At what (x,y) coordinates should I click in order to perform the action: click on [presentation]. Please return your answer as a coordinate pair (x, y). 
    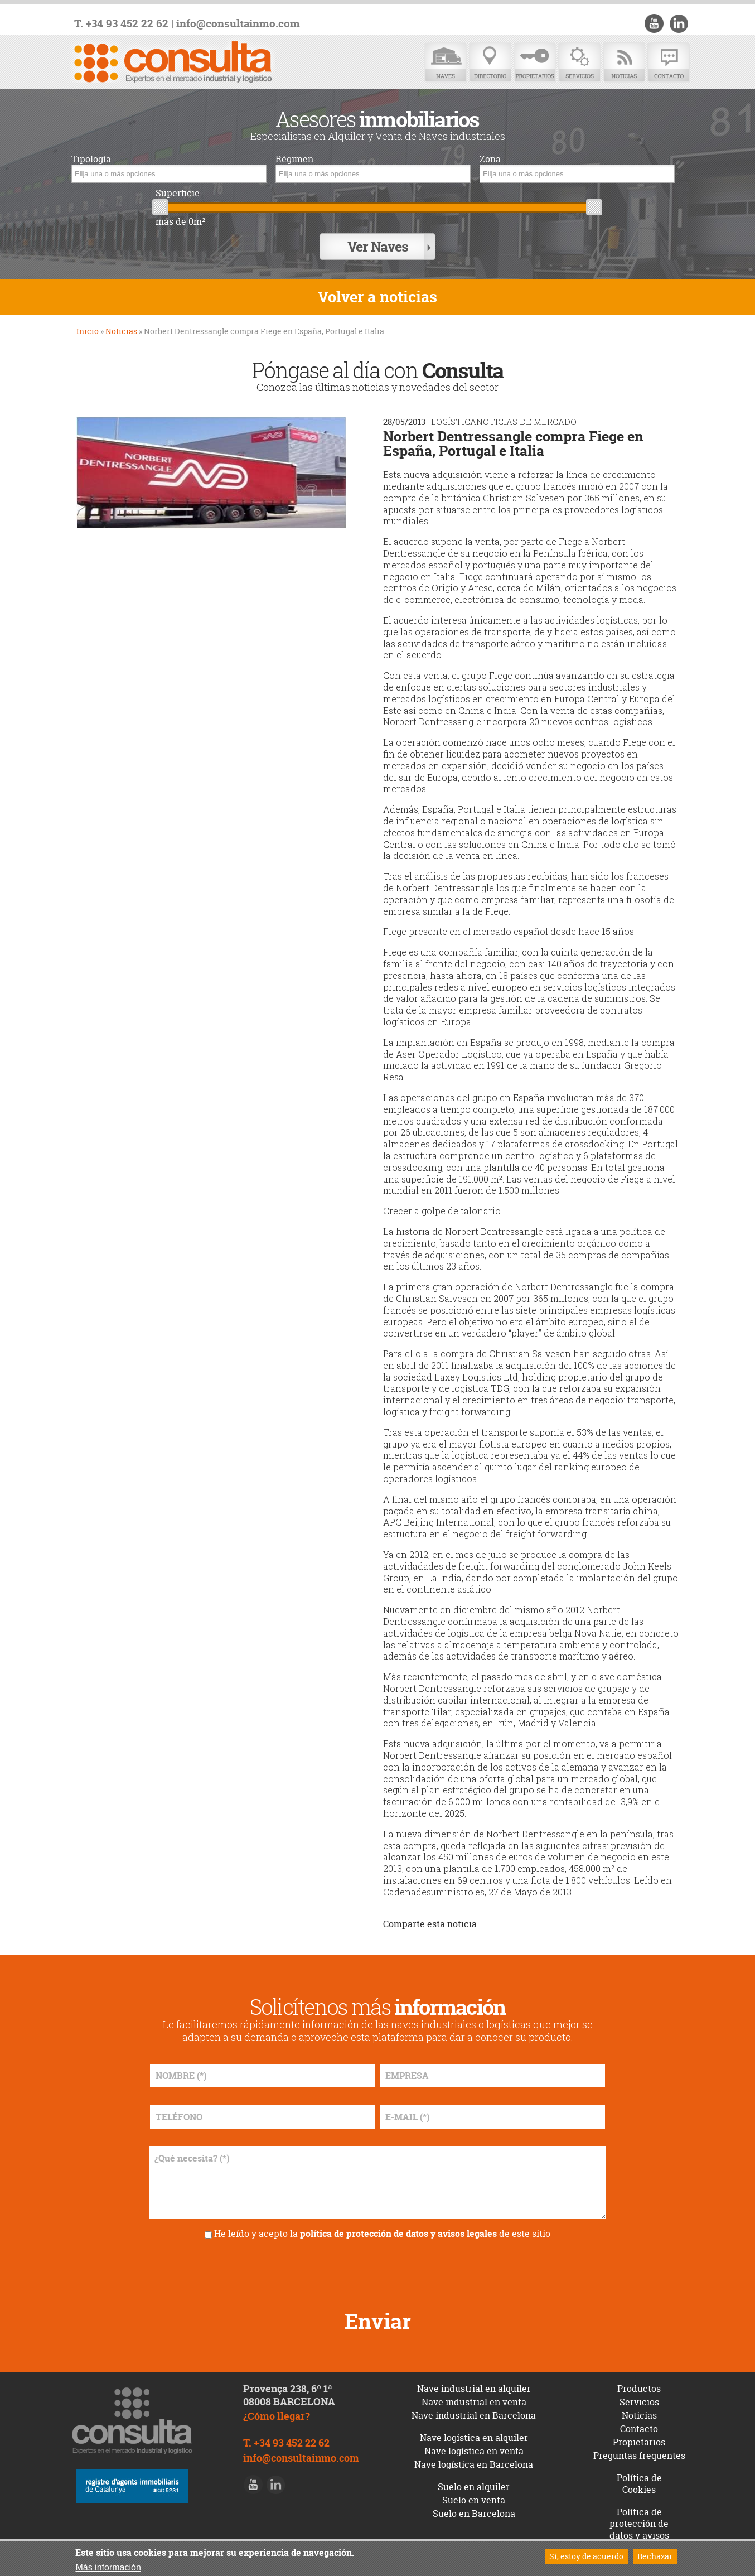
    Looking at the image, I should click on (377, 2264).